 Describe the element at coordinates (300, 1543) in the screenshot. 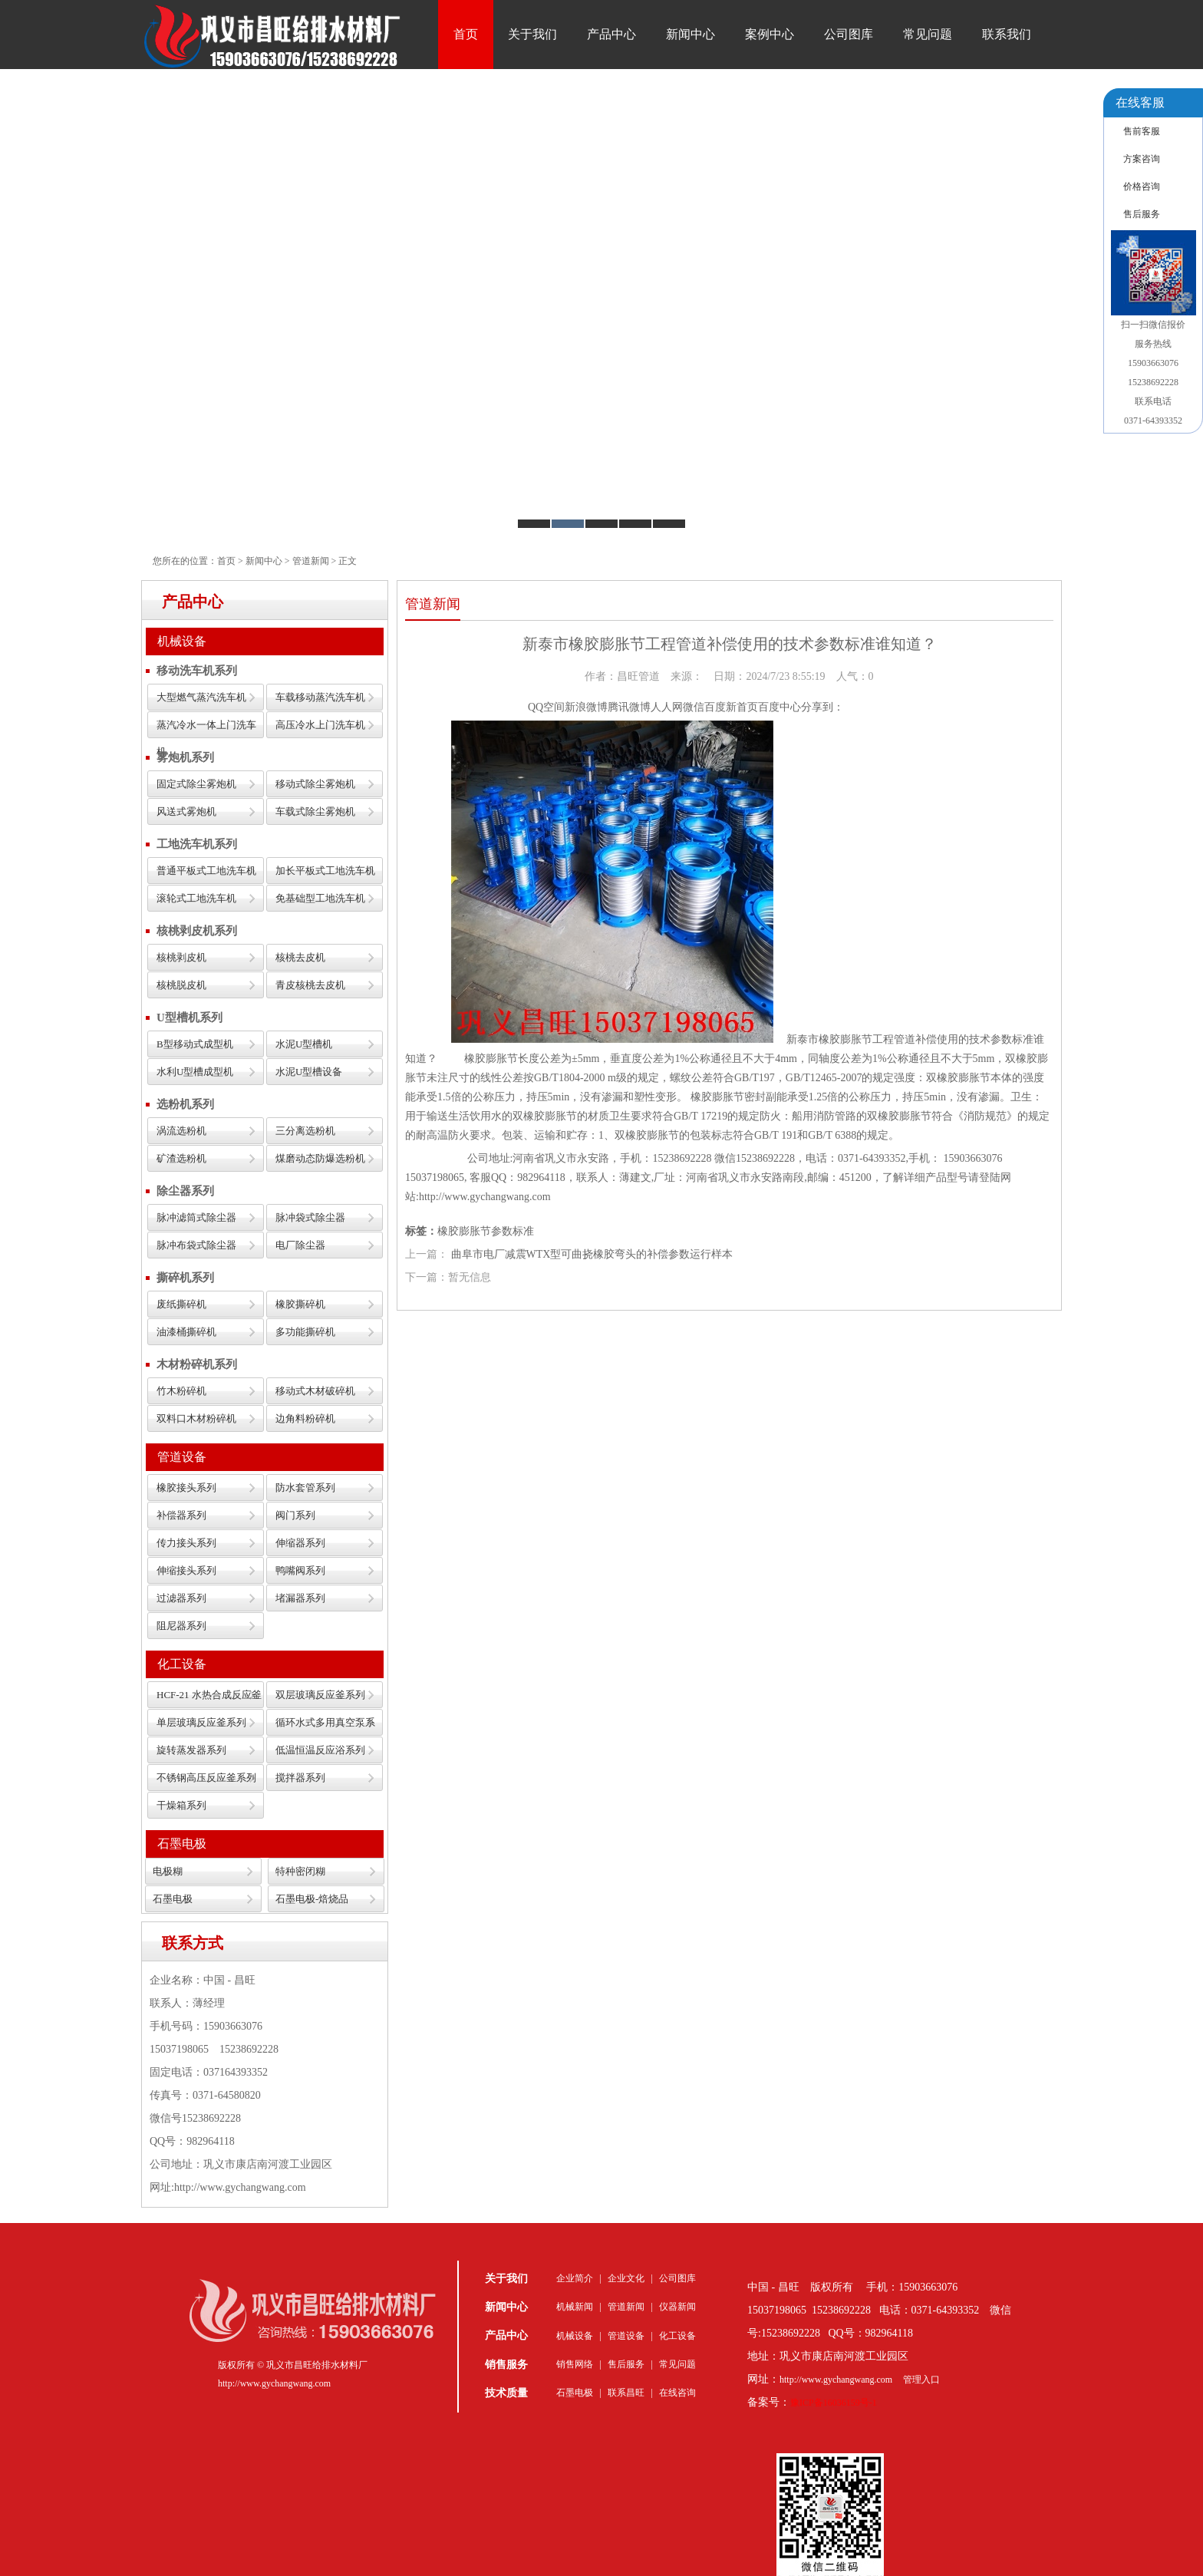

I see `伸缩器系列` at that location.